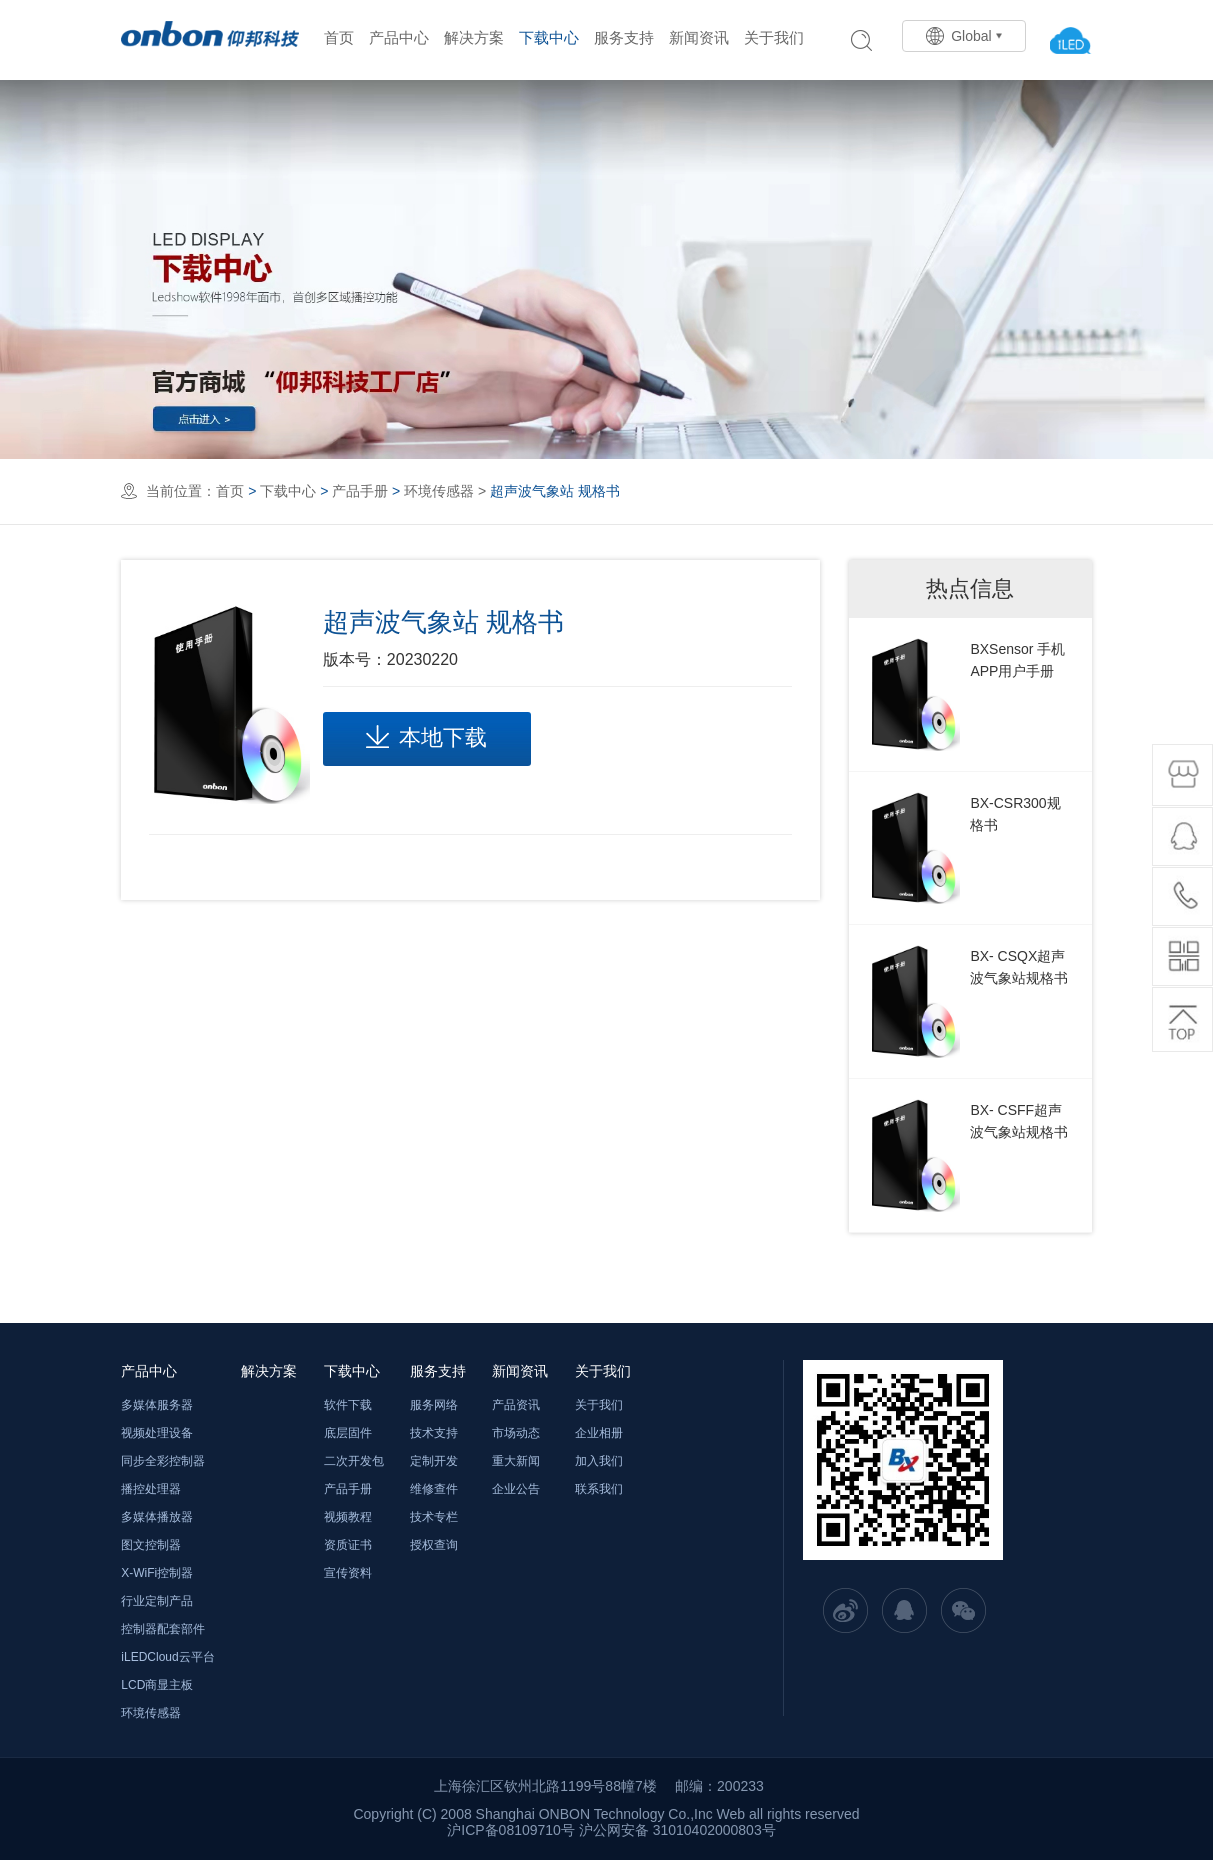 This screenshot has width=1213, height=1860. Describe the element at coordinates (157, 1517) in the screenshot. I see `多媒体播放器` at that location.